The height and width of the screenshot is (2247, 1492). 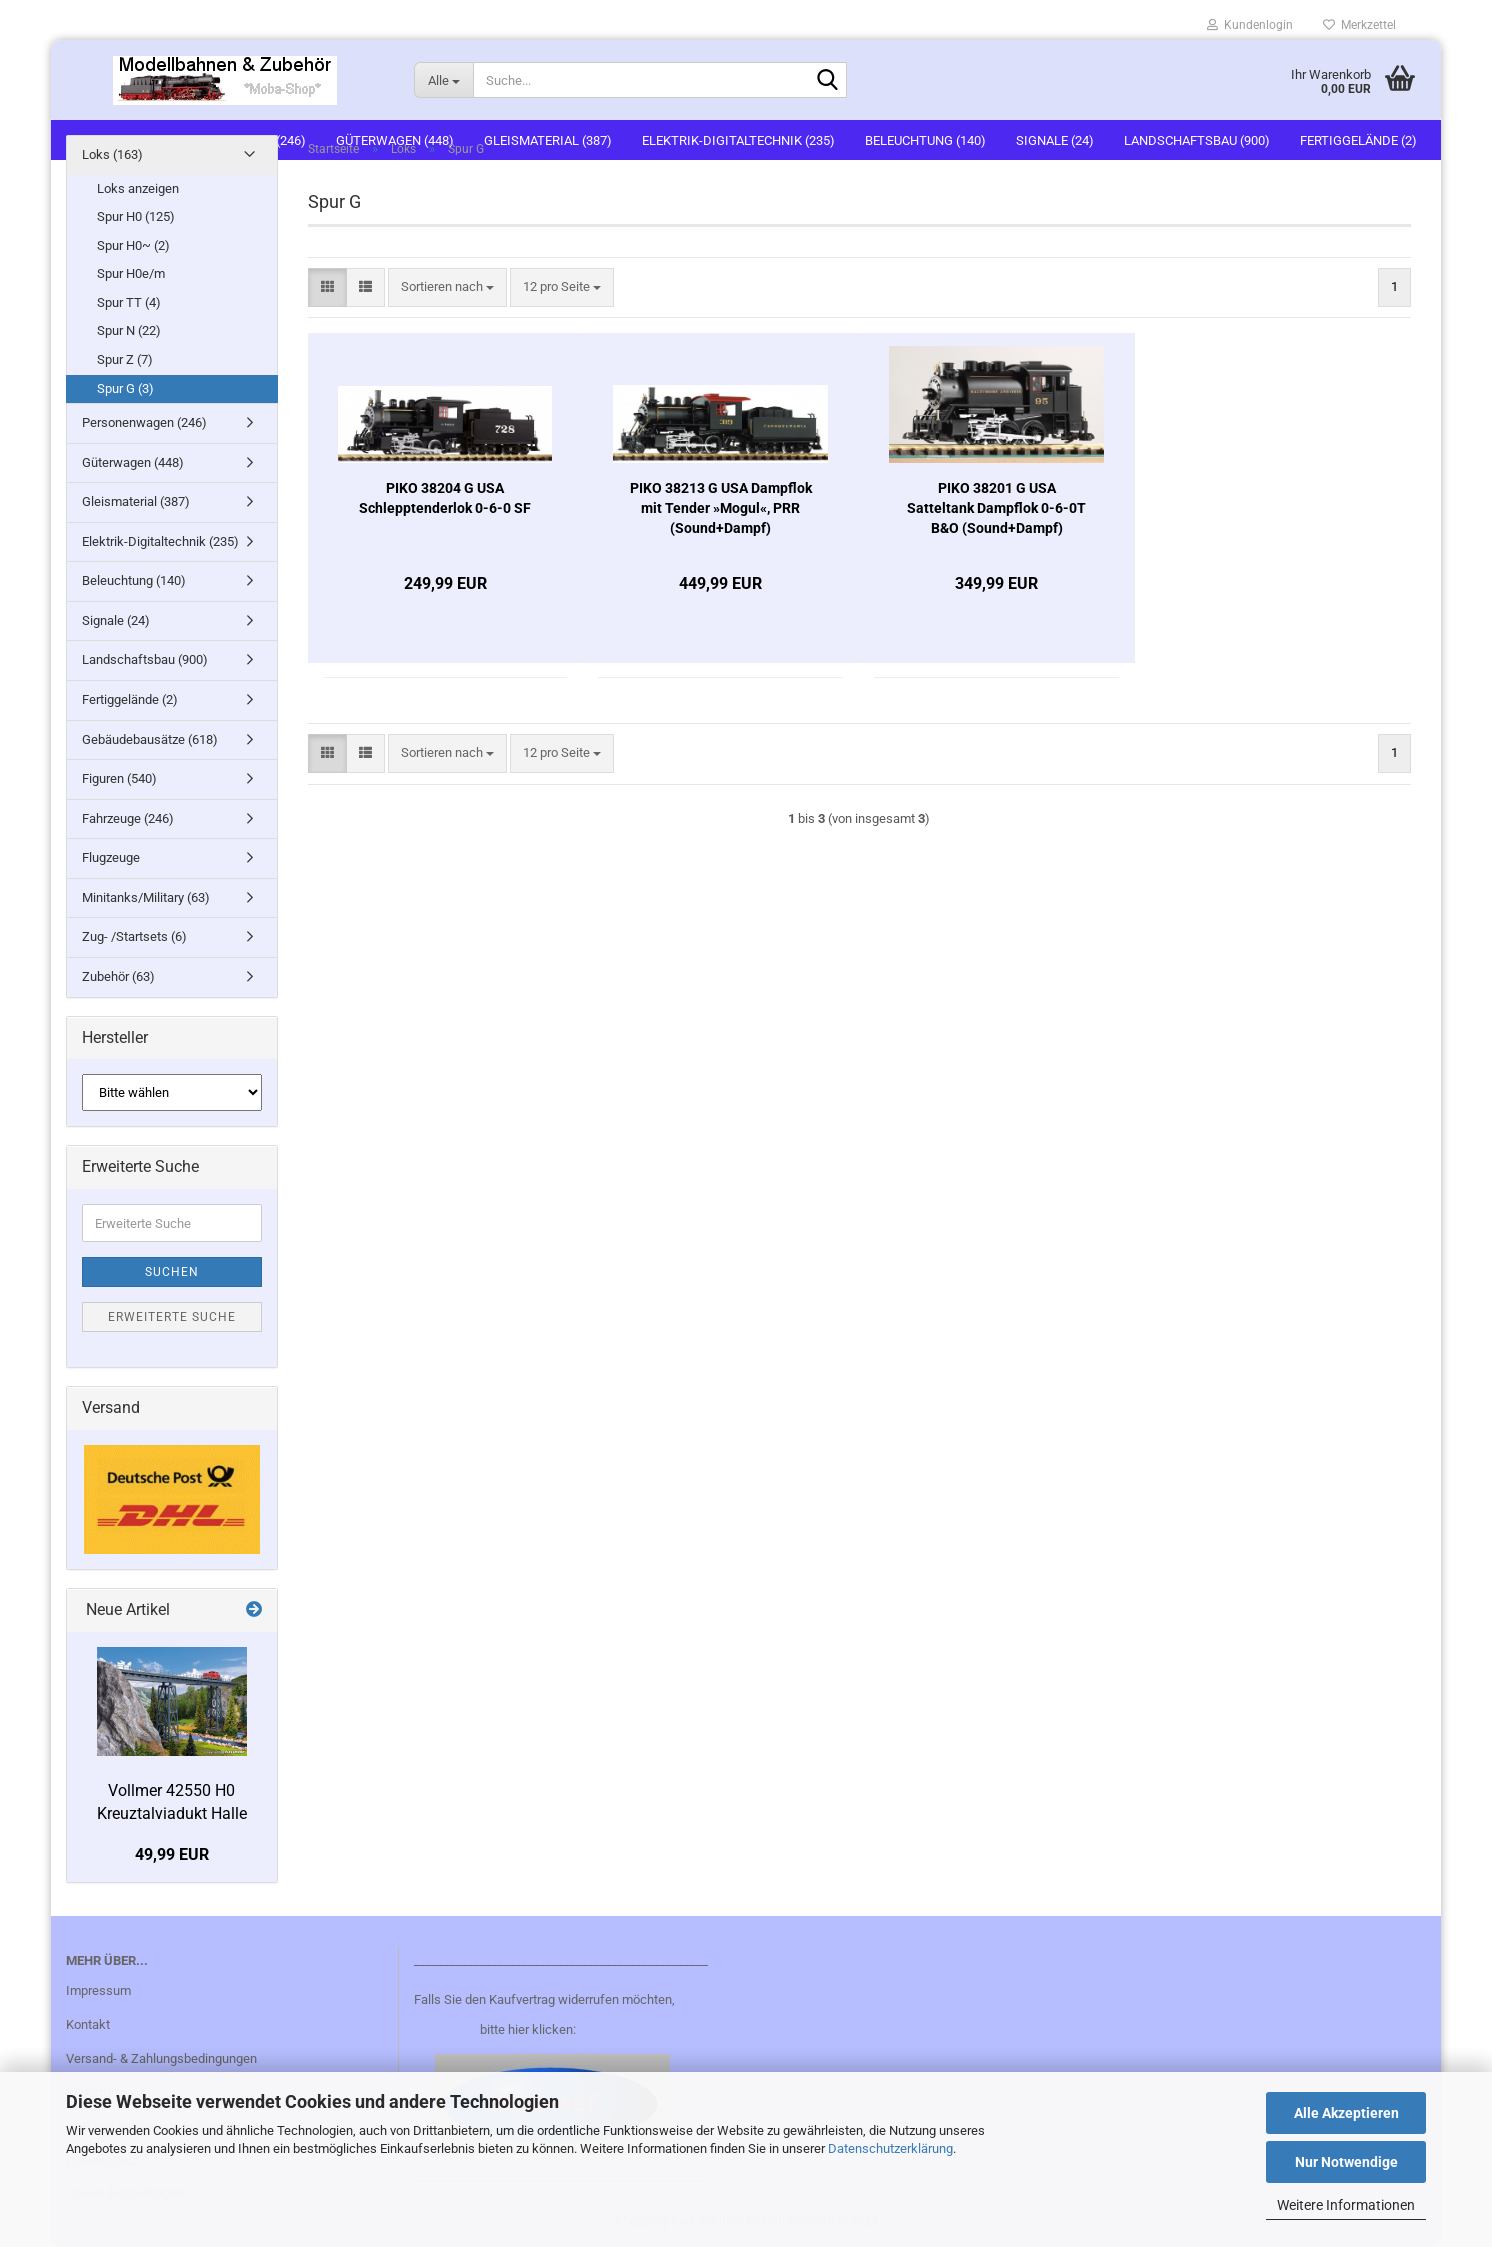 What do you see at coordinates (1346, 2113) in the screenshot?
I see `Alle Akzeptieren` at bounding box center [1346, 2113].